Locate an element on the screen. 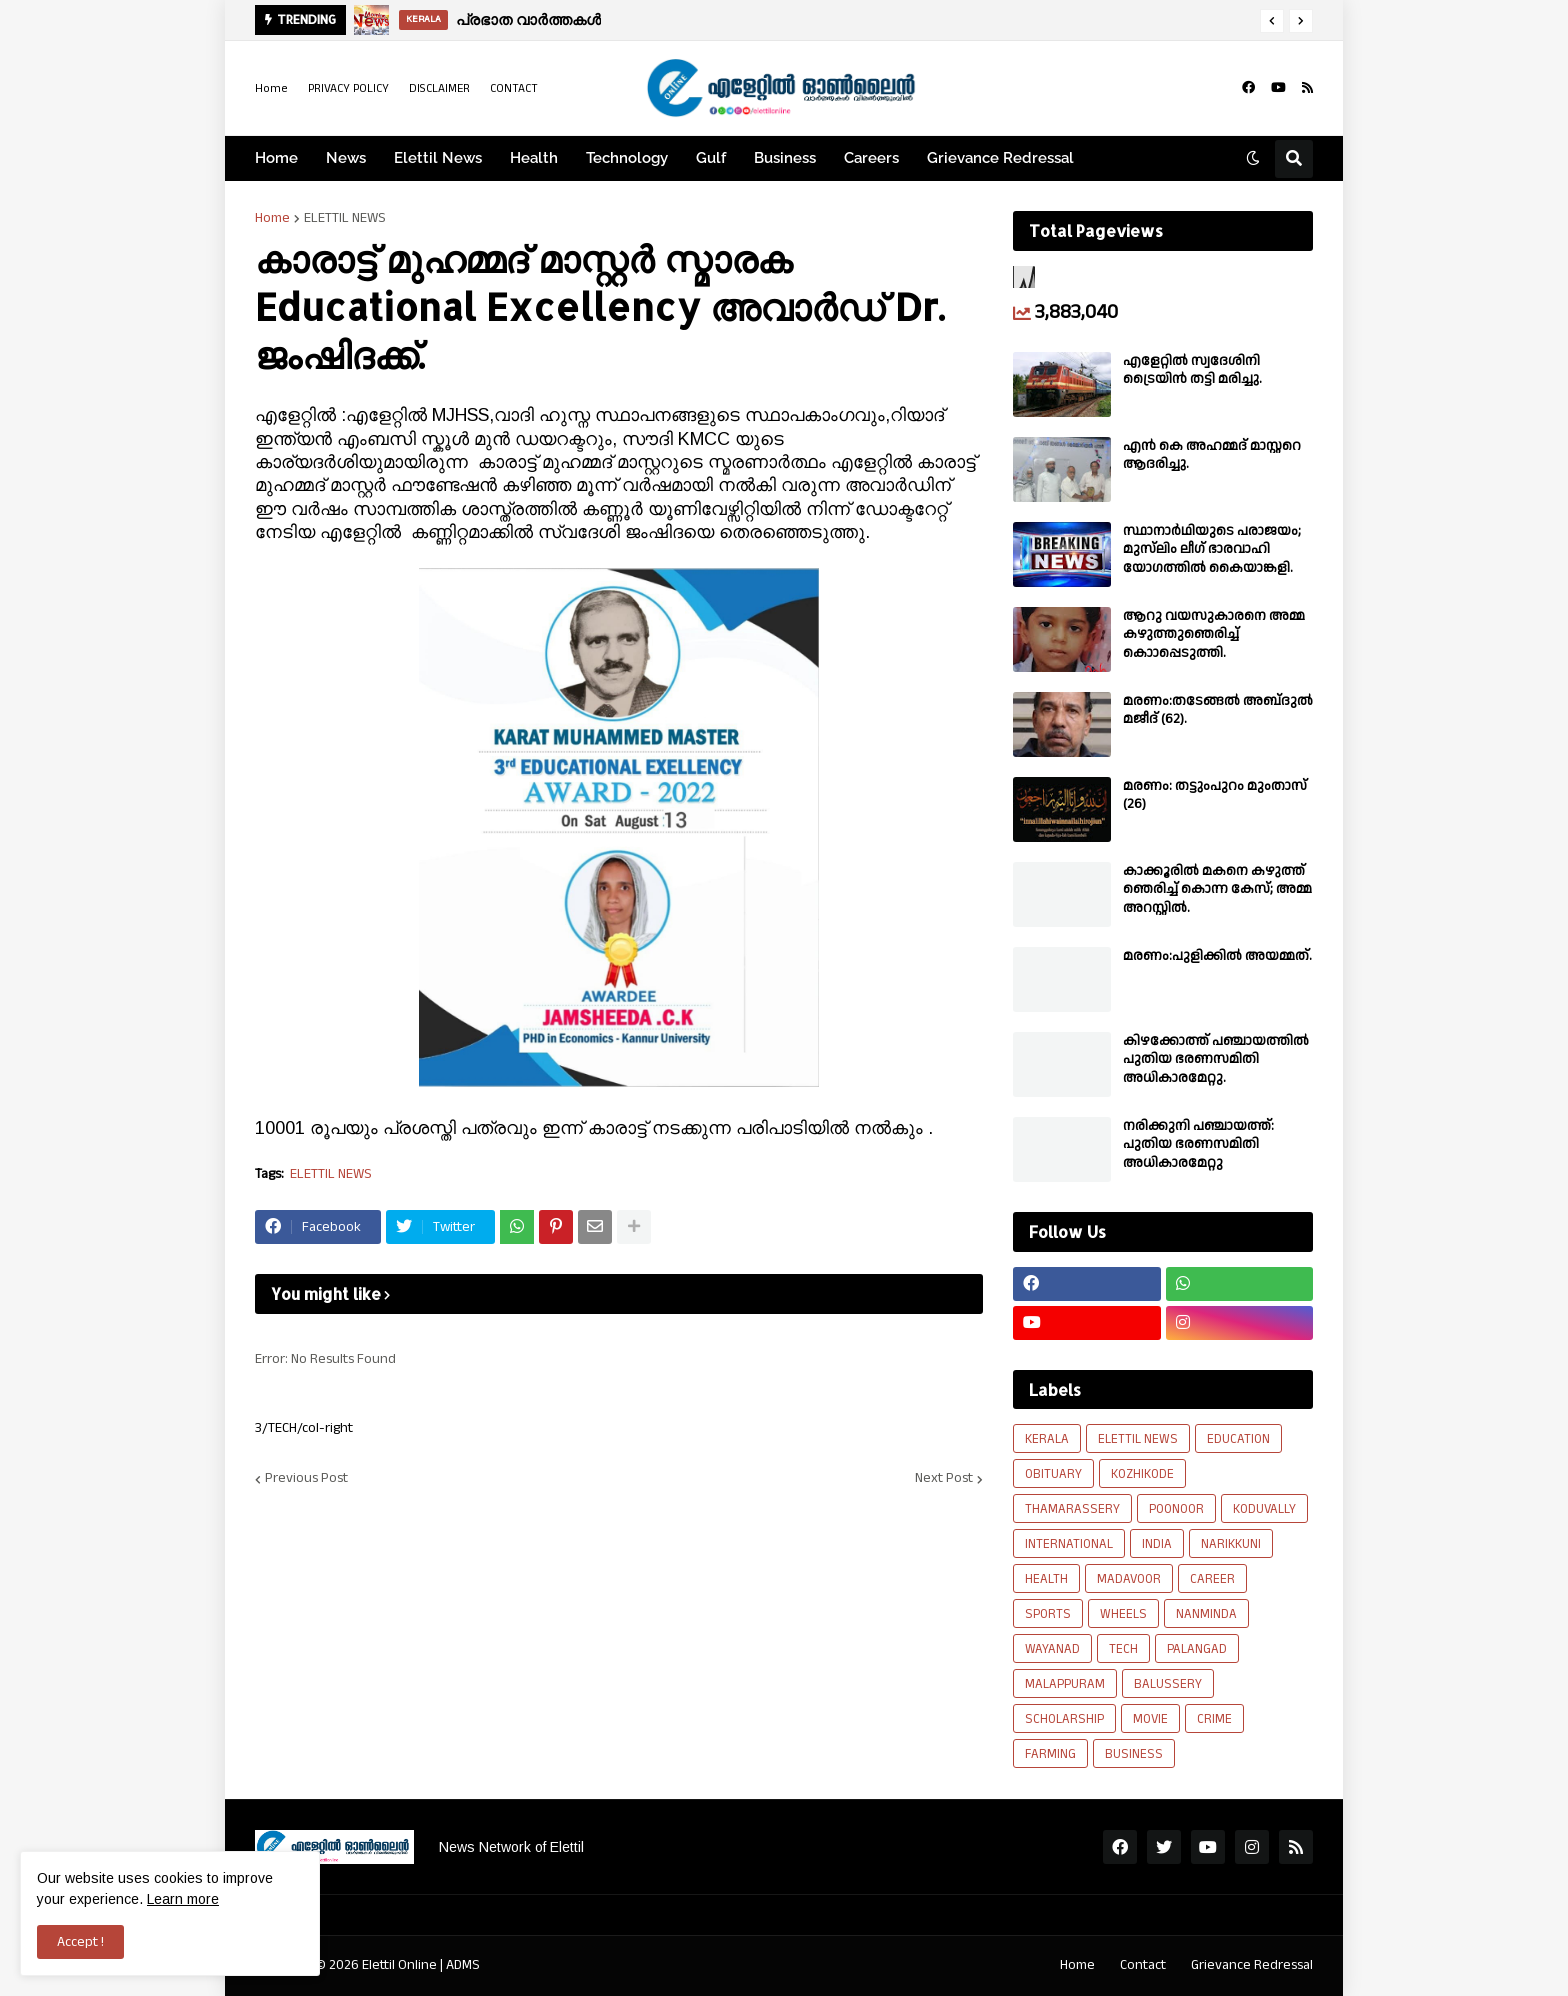 This screenshot has width=1568, height=1996. [button] is located at coordinates (1272, 21).